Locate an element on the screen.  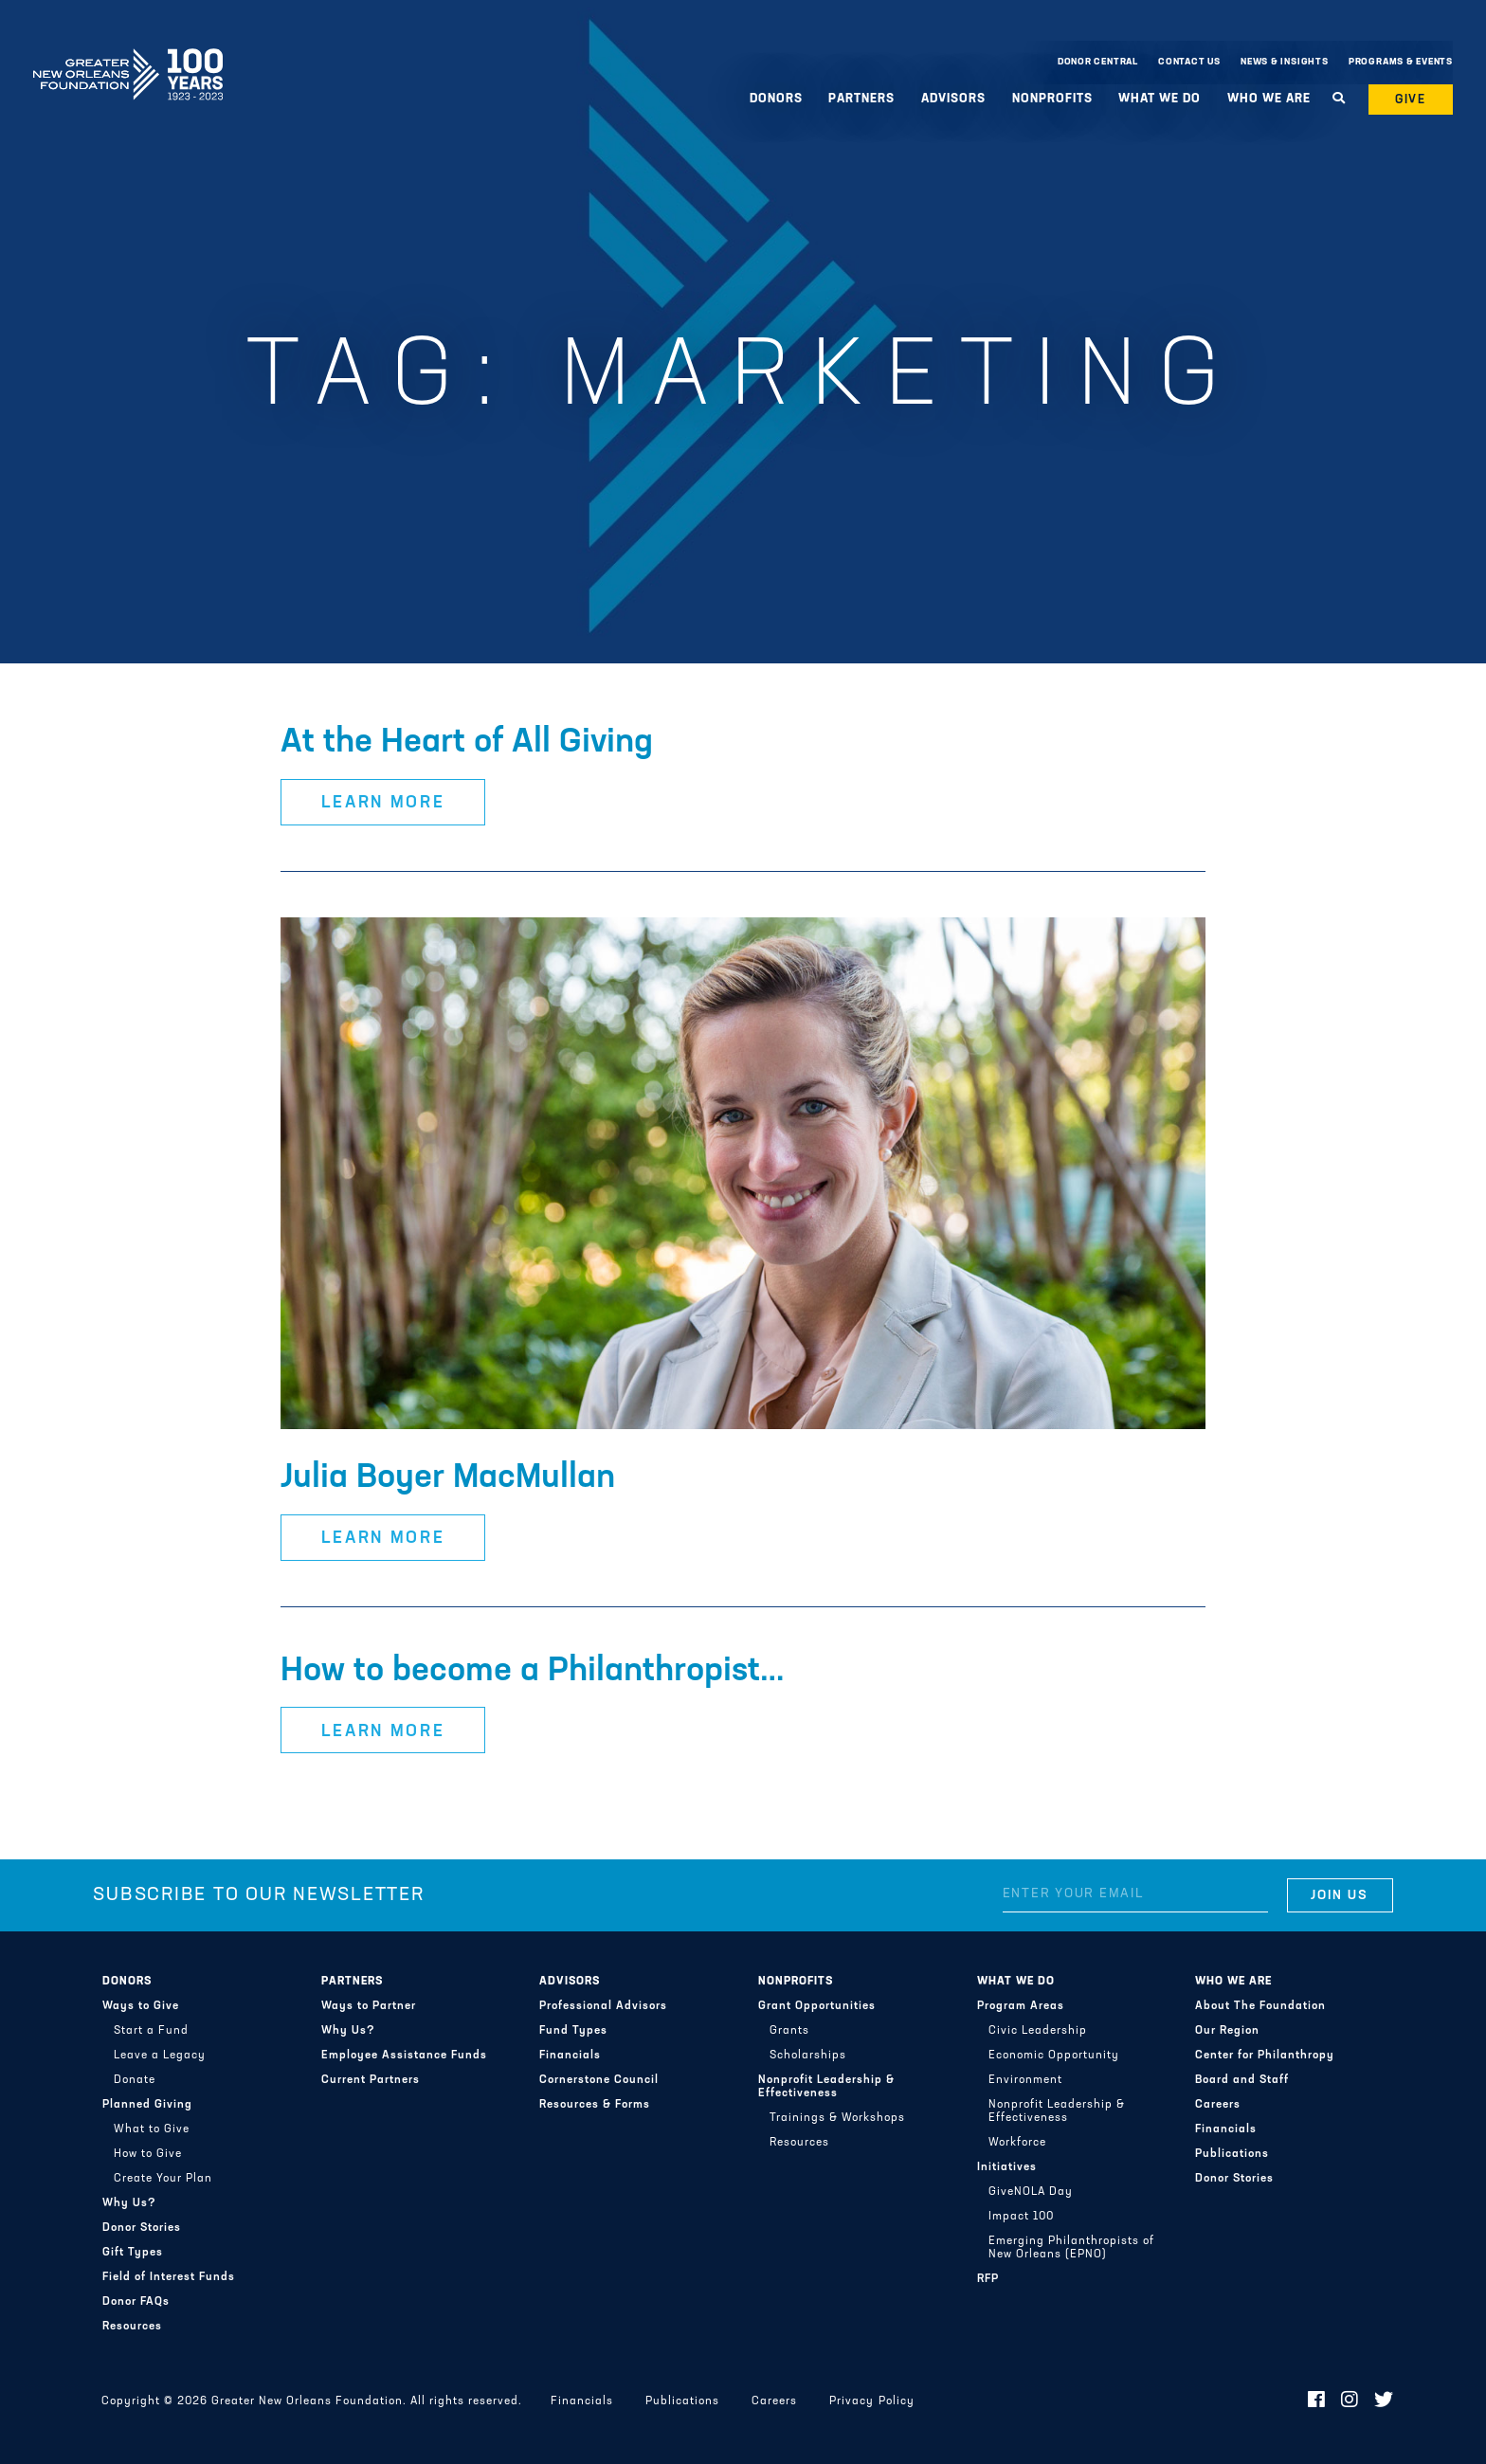
At the Heart of All Giving is located at coordinates (467, 743).